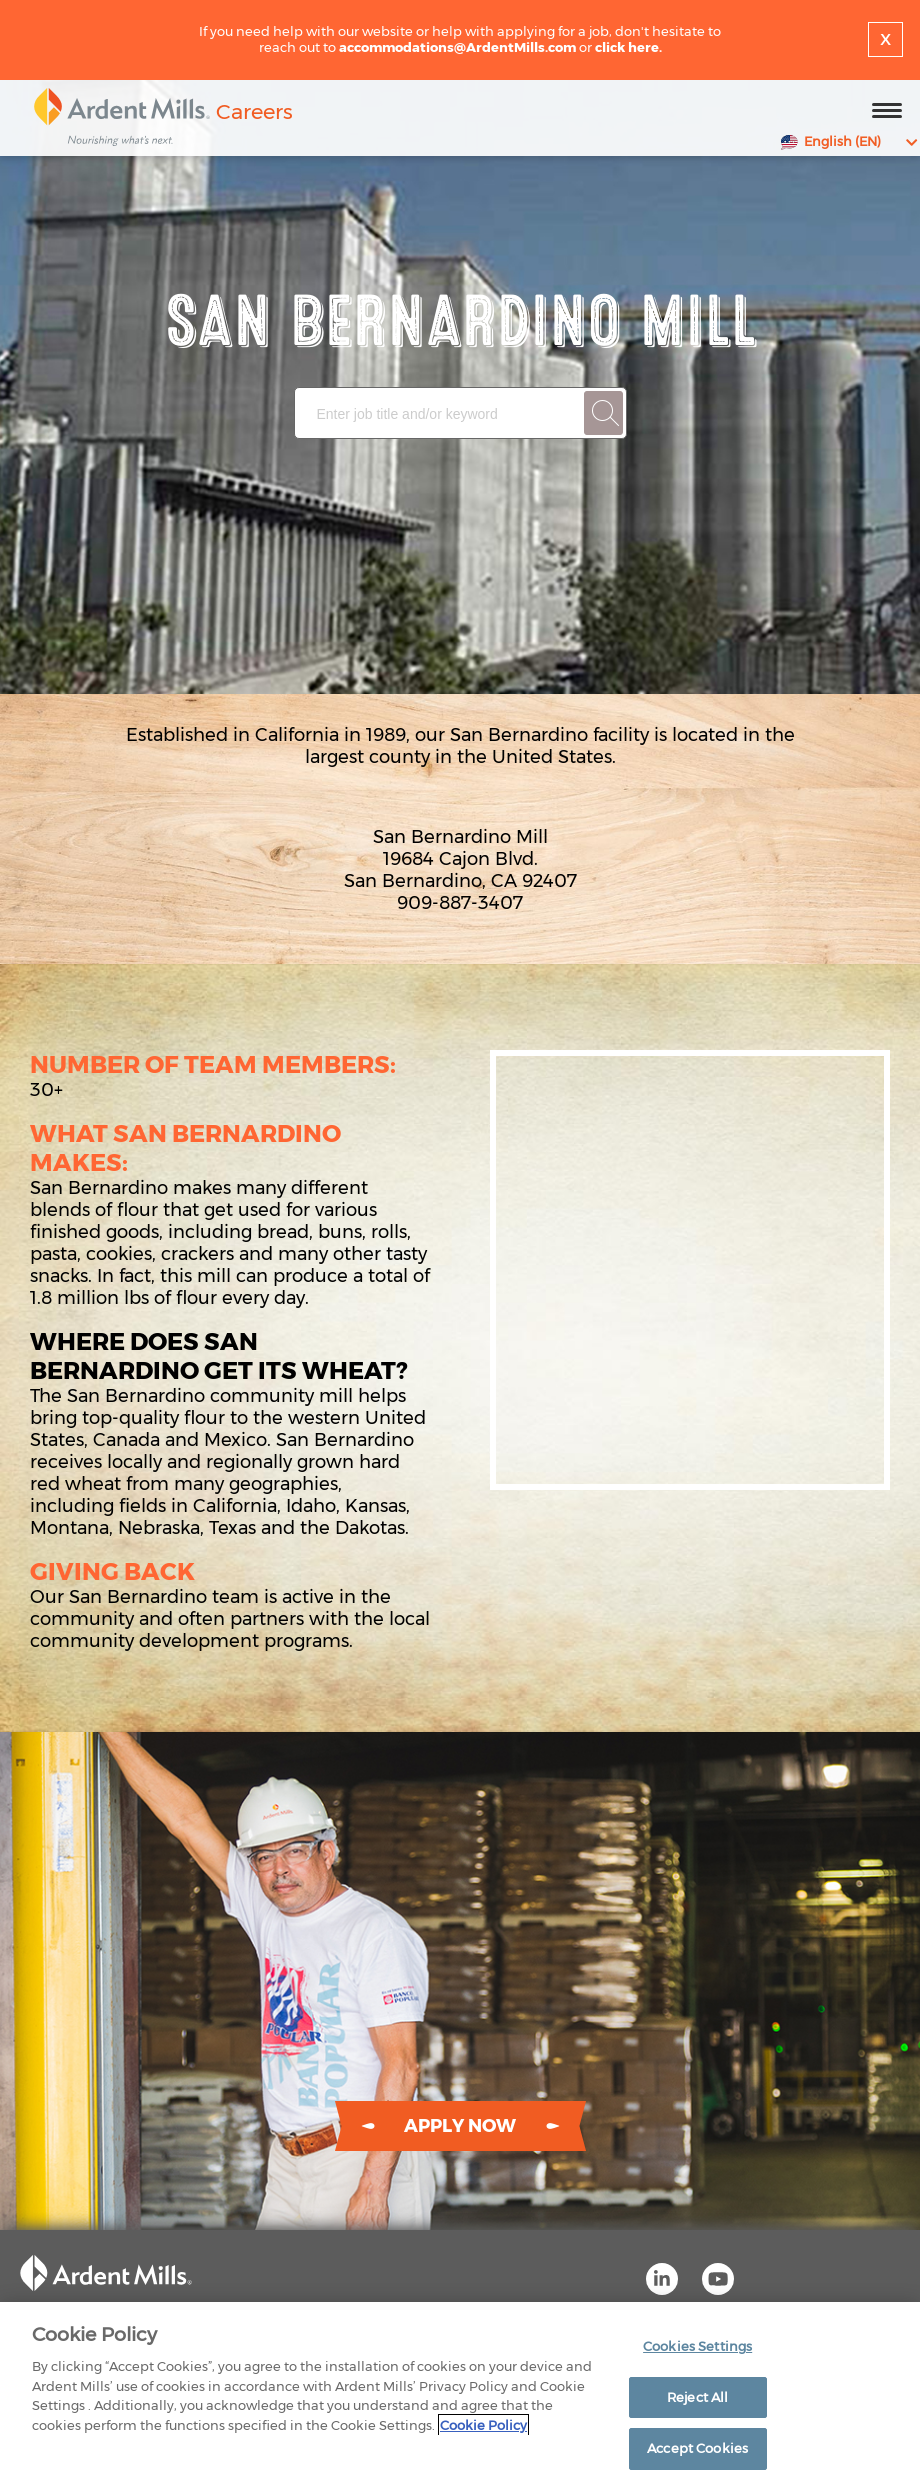 This screenshot has width=920, height=2490. What do you see at coordinates (697, 2397) in the screenshot?
I see `Reject All` at bounding box center [697, 2397].